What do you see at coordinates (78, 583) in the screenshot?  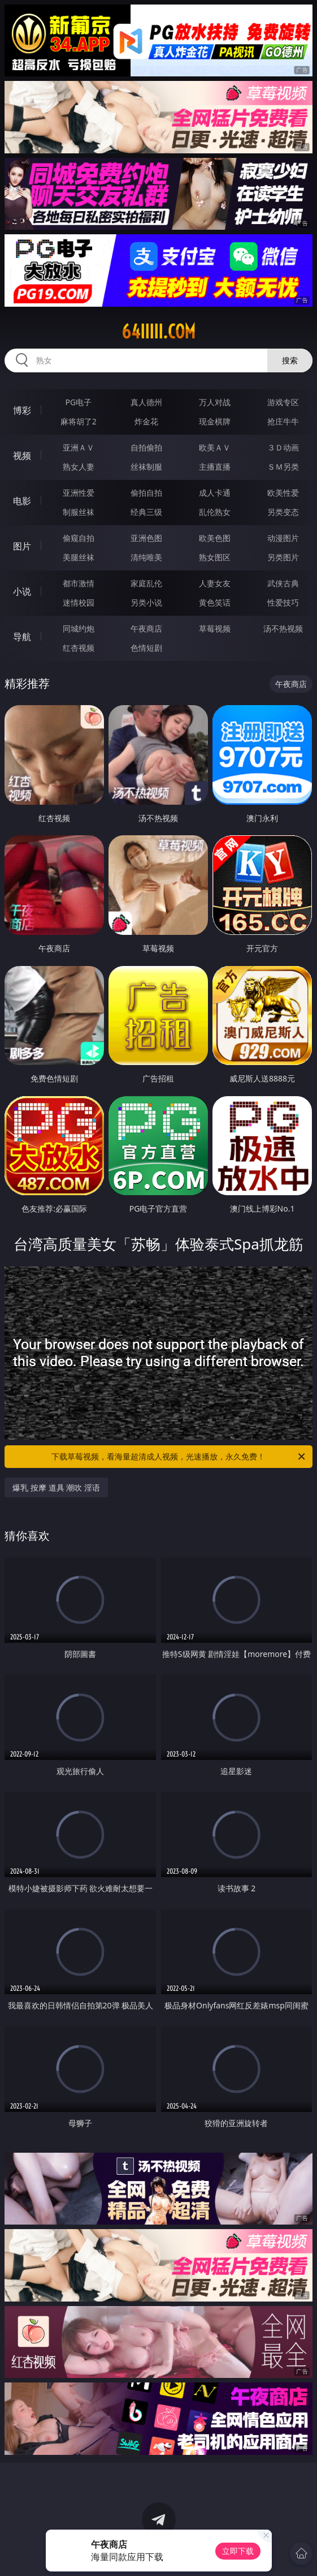 I see `都市激情` at bounding box center [78, 583].